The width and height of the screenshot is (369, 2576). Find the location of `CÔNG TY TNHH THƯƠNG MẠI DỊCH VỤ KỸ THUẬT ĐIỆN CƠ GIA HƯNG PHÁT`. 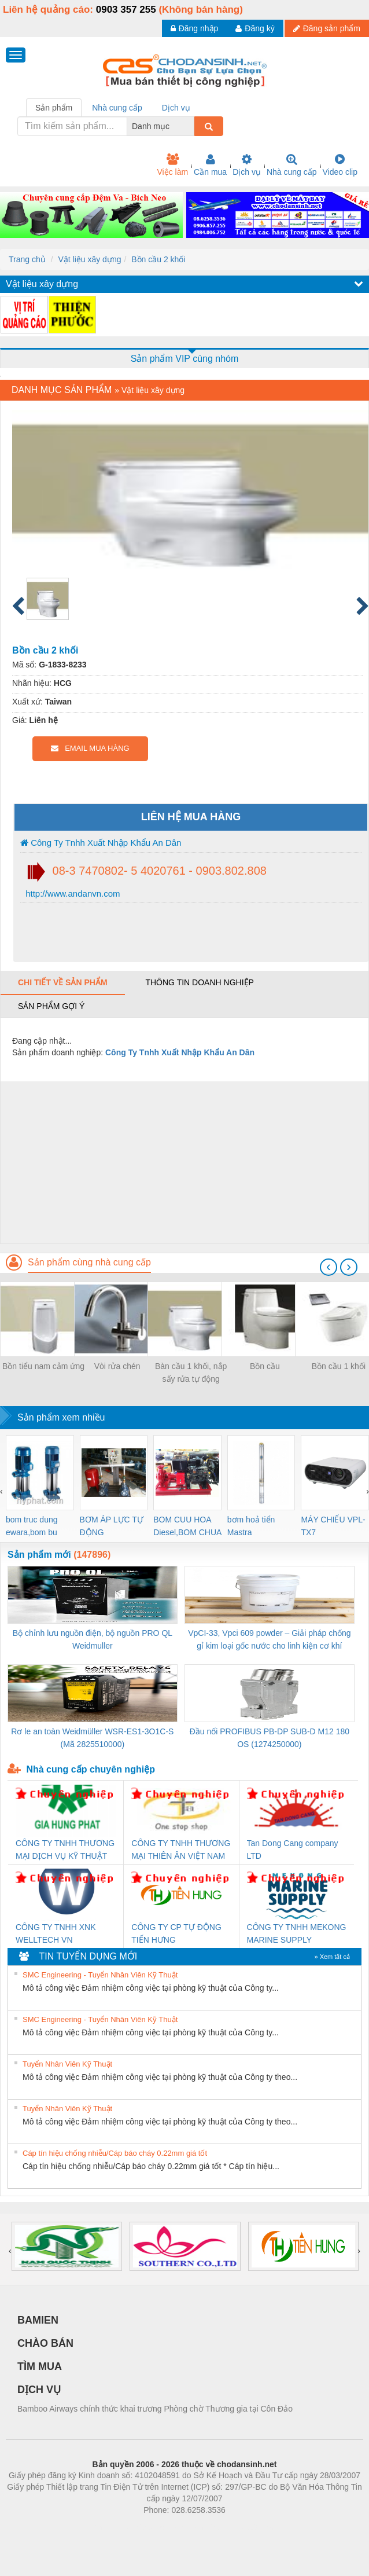

CÔNG TY TNHH THƯƠNG MẠI DỊCH VỤ KỸ THUẬT ĐIỆN CƠ GIA HƯNG PHÁT is located at coordinates (65, 1850).